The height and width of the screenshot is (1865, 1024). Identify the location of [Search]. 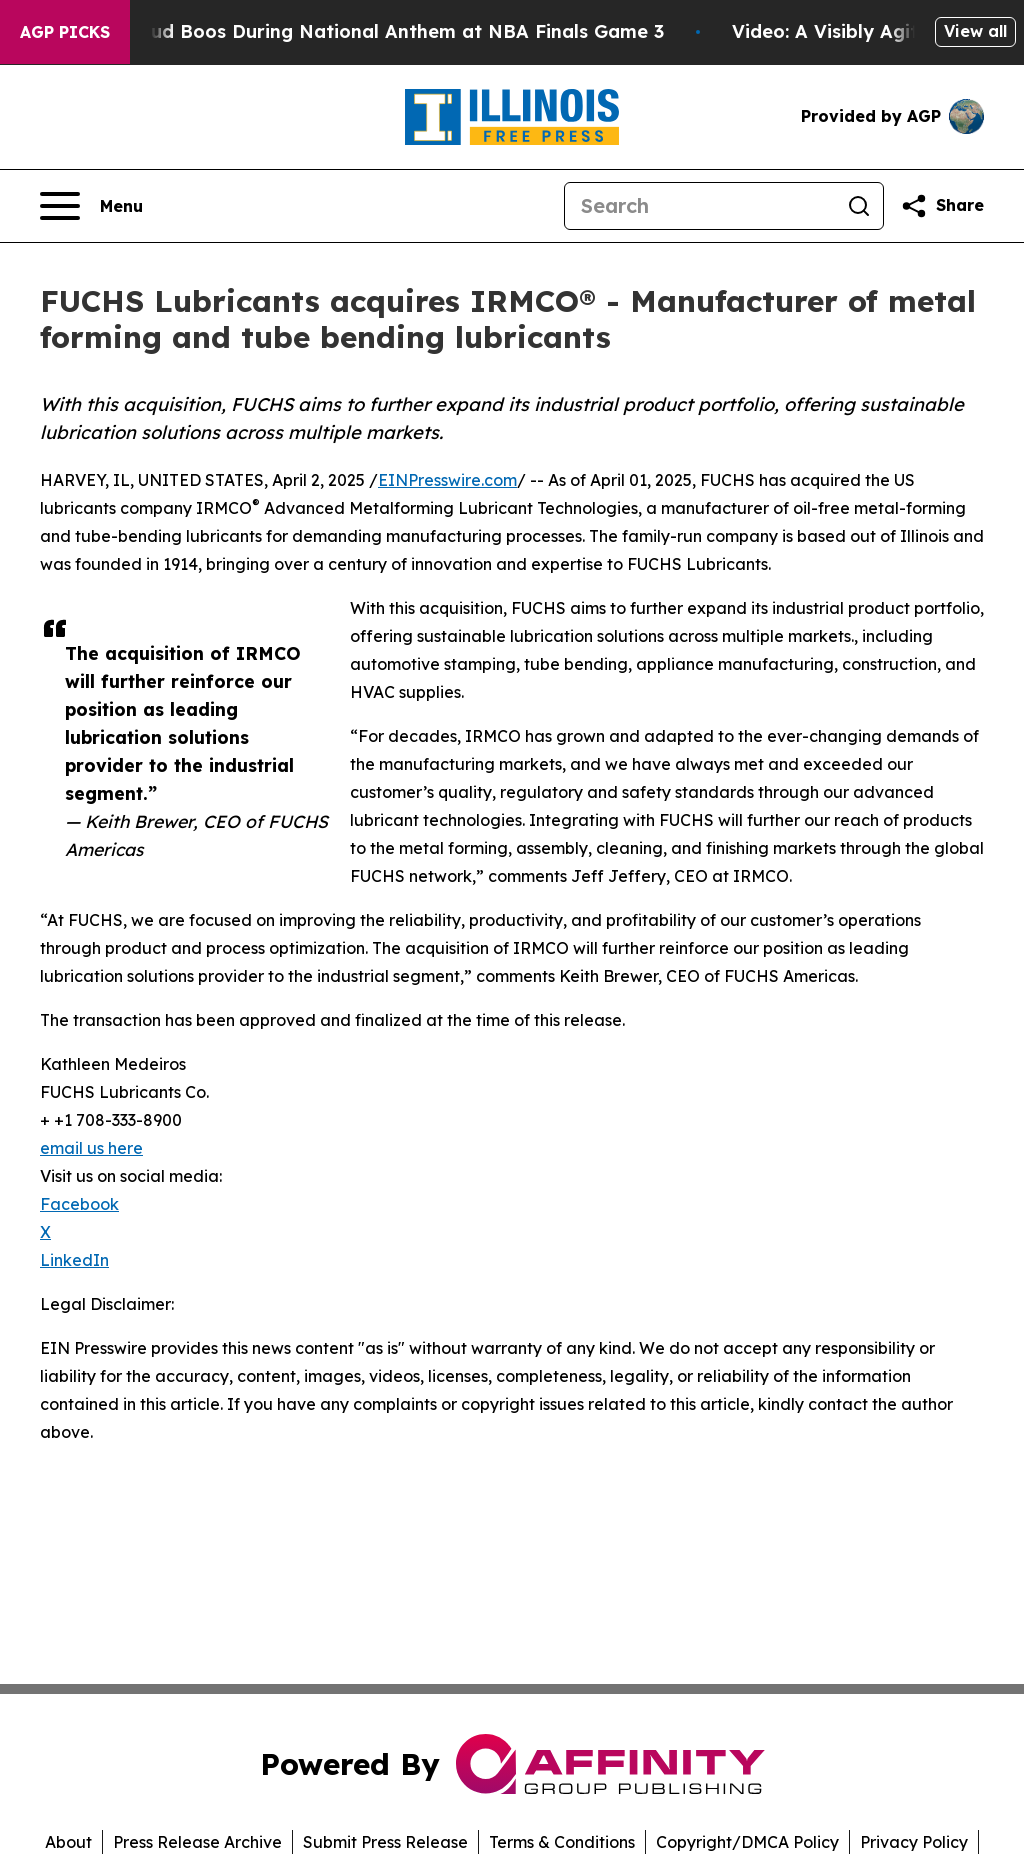
(700, 206).